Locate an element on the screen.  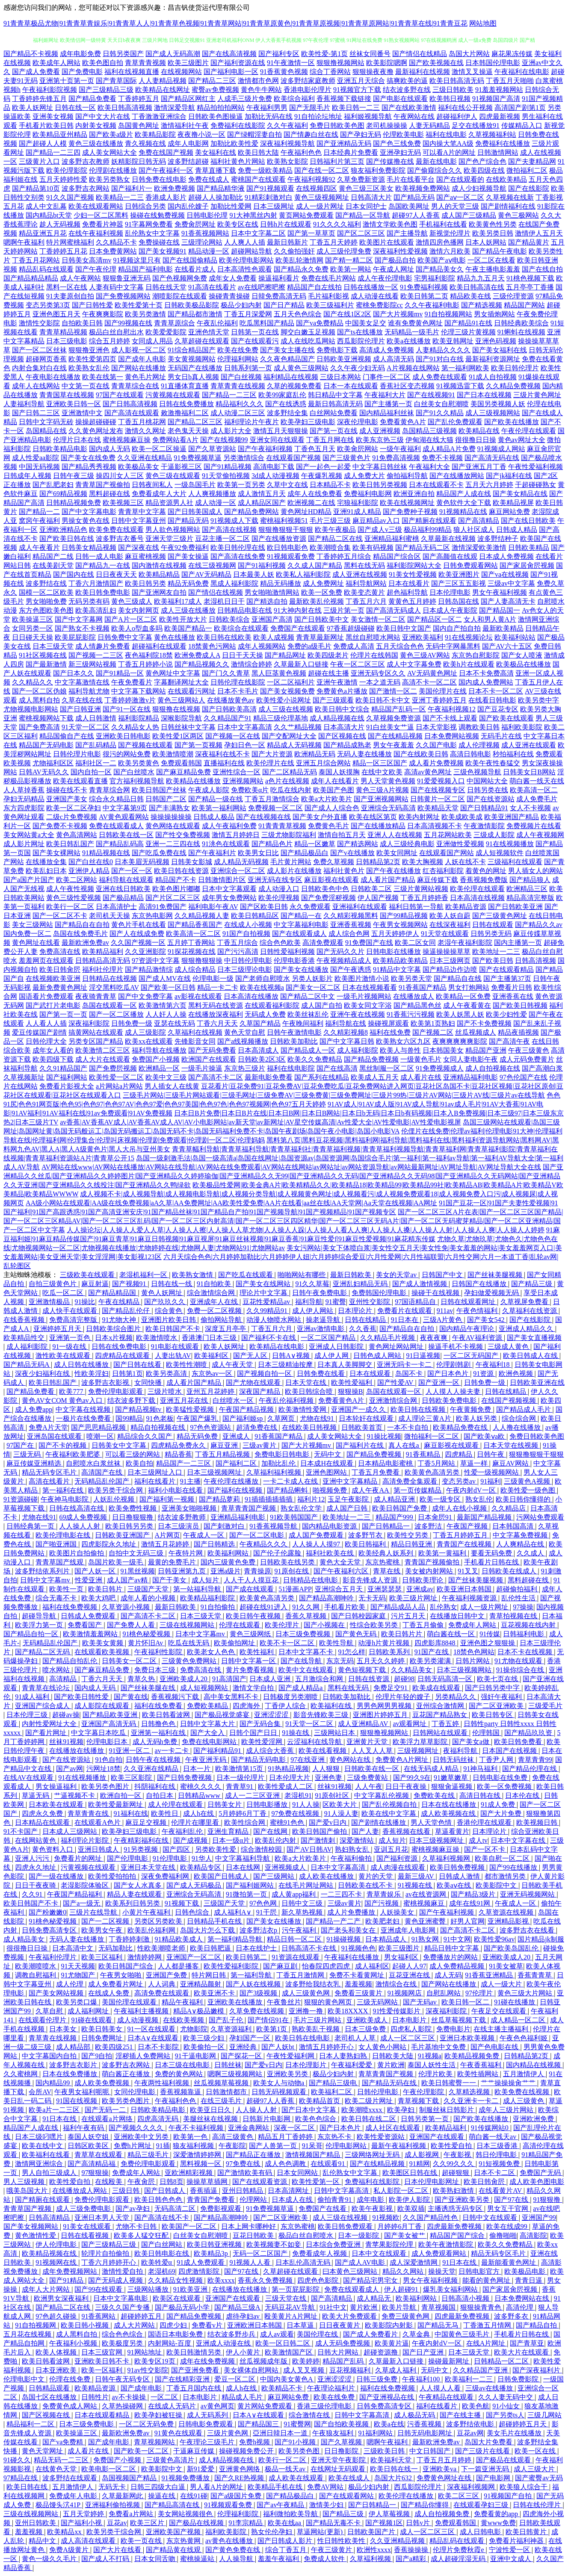
成人美女网站大全 is located at coordinates (109, 152).